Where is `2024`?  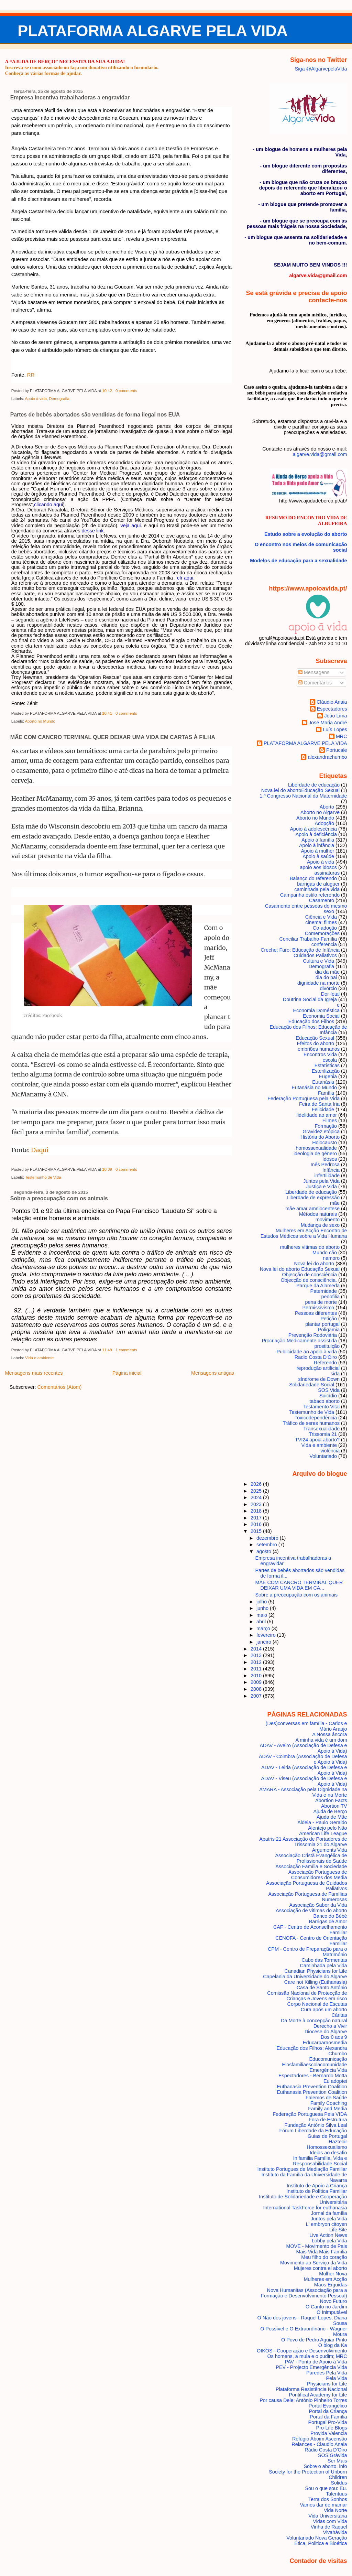 2024 is located at coordinates (257, 1497).